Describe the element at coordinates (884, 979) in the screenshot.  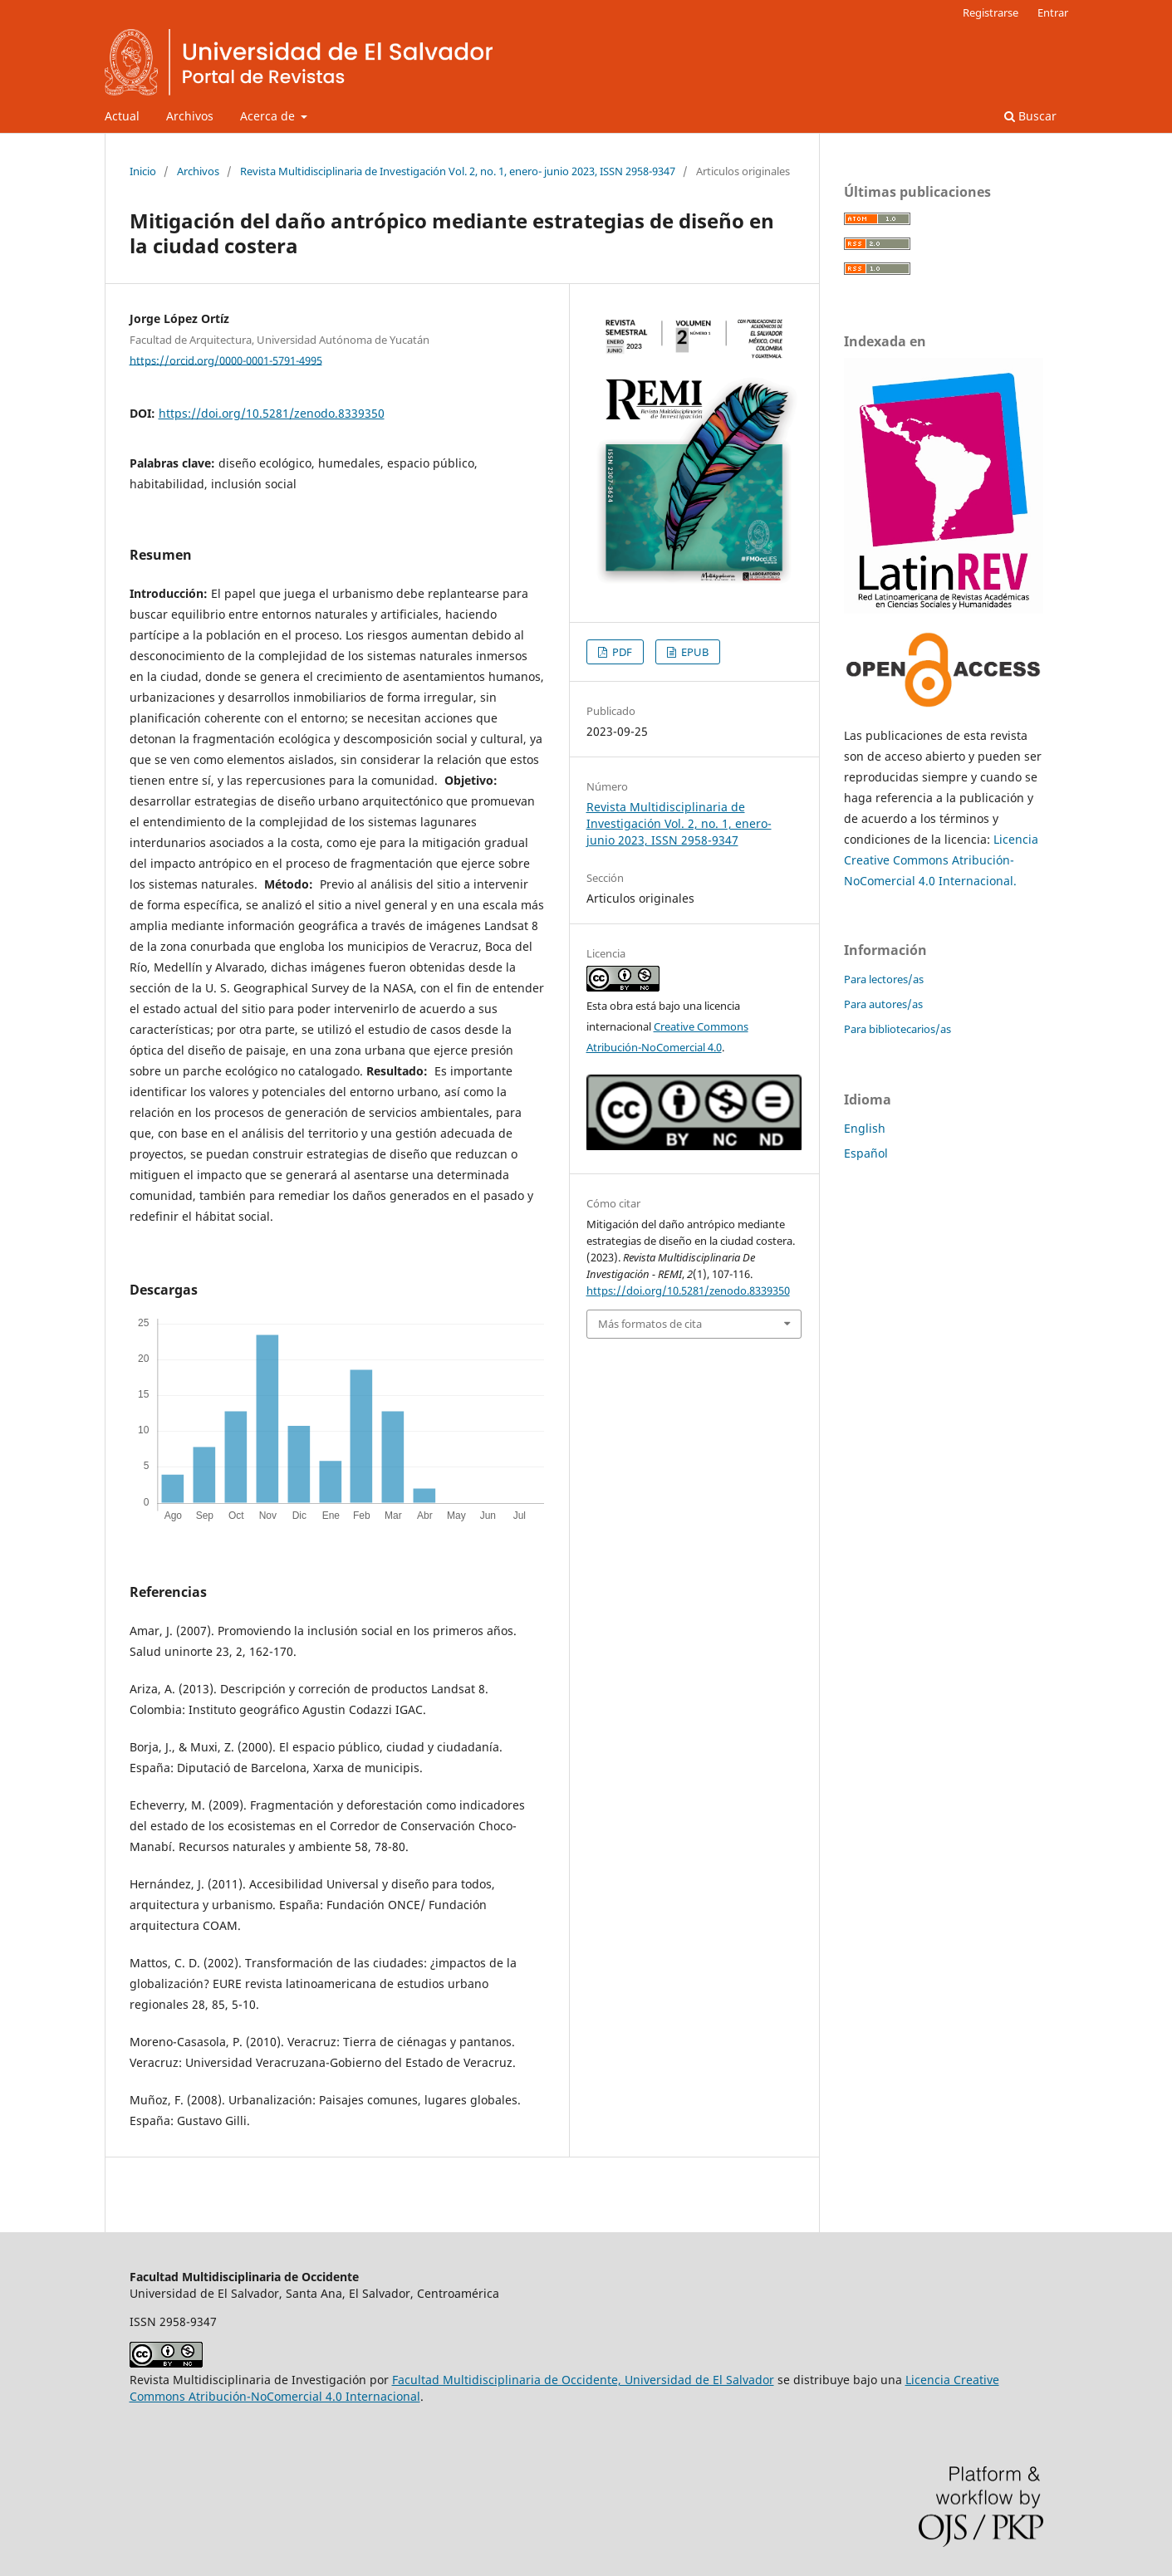
I see `Para lectores/as` at that location.